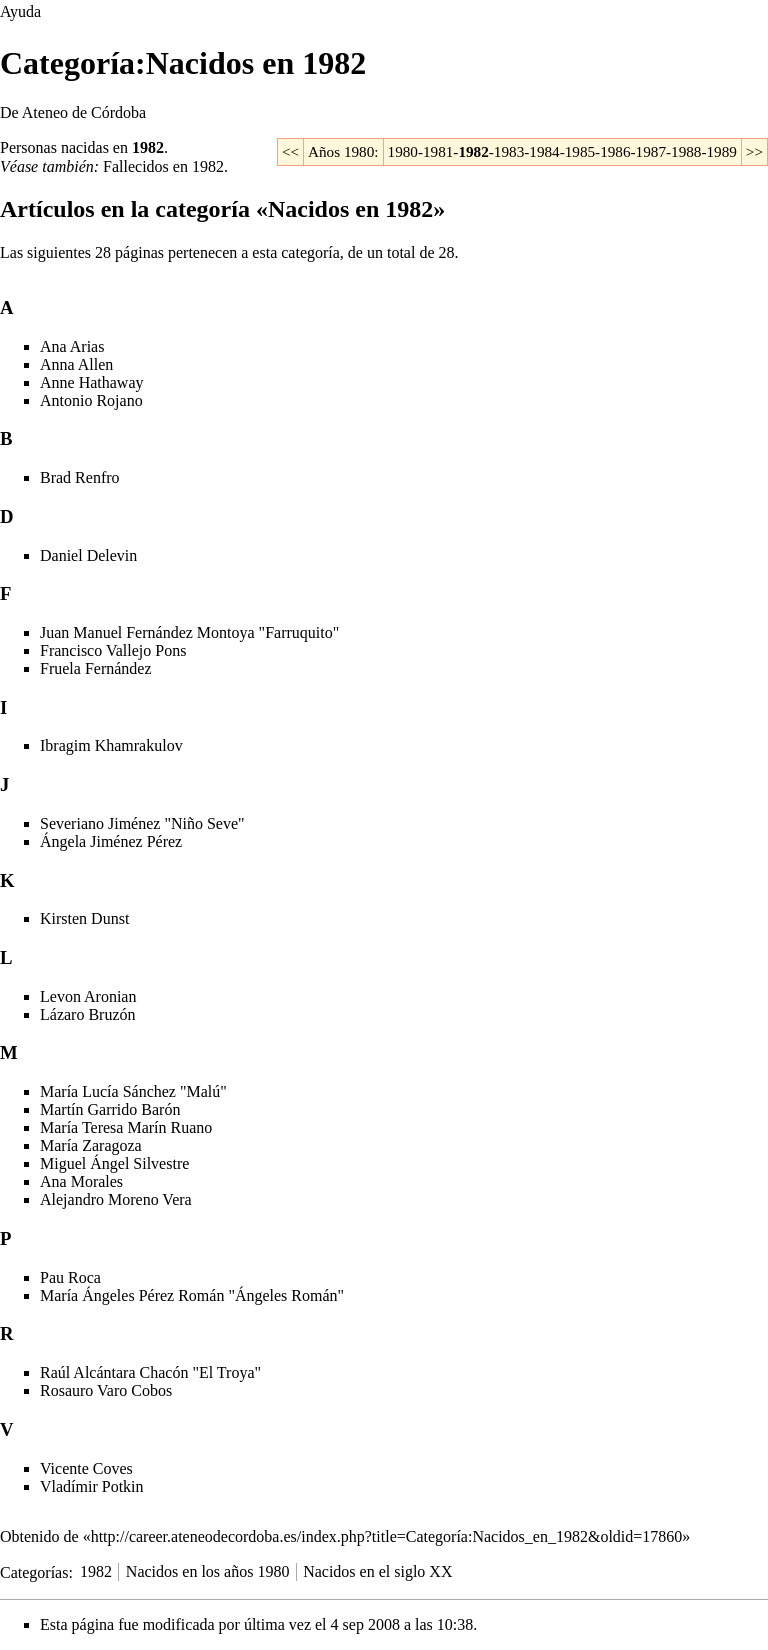 This screenshot has height=1650, width=768. Describe the element at coordinates (116, 1199) in the screenshot. I see `Alejandro Moreno Vera` at that location.